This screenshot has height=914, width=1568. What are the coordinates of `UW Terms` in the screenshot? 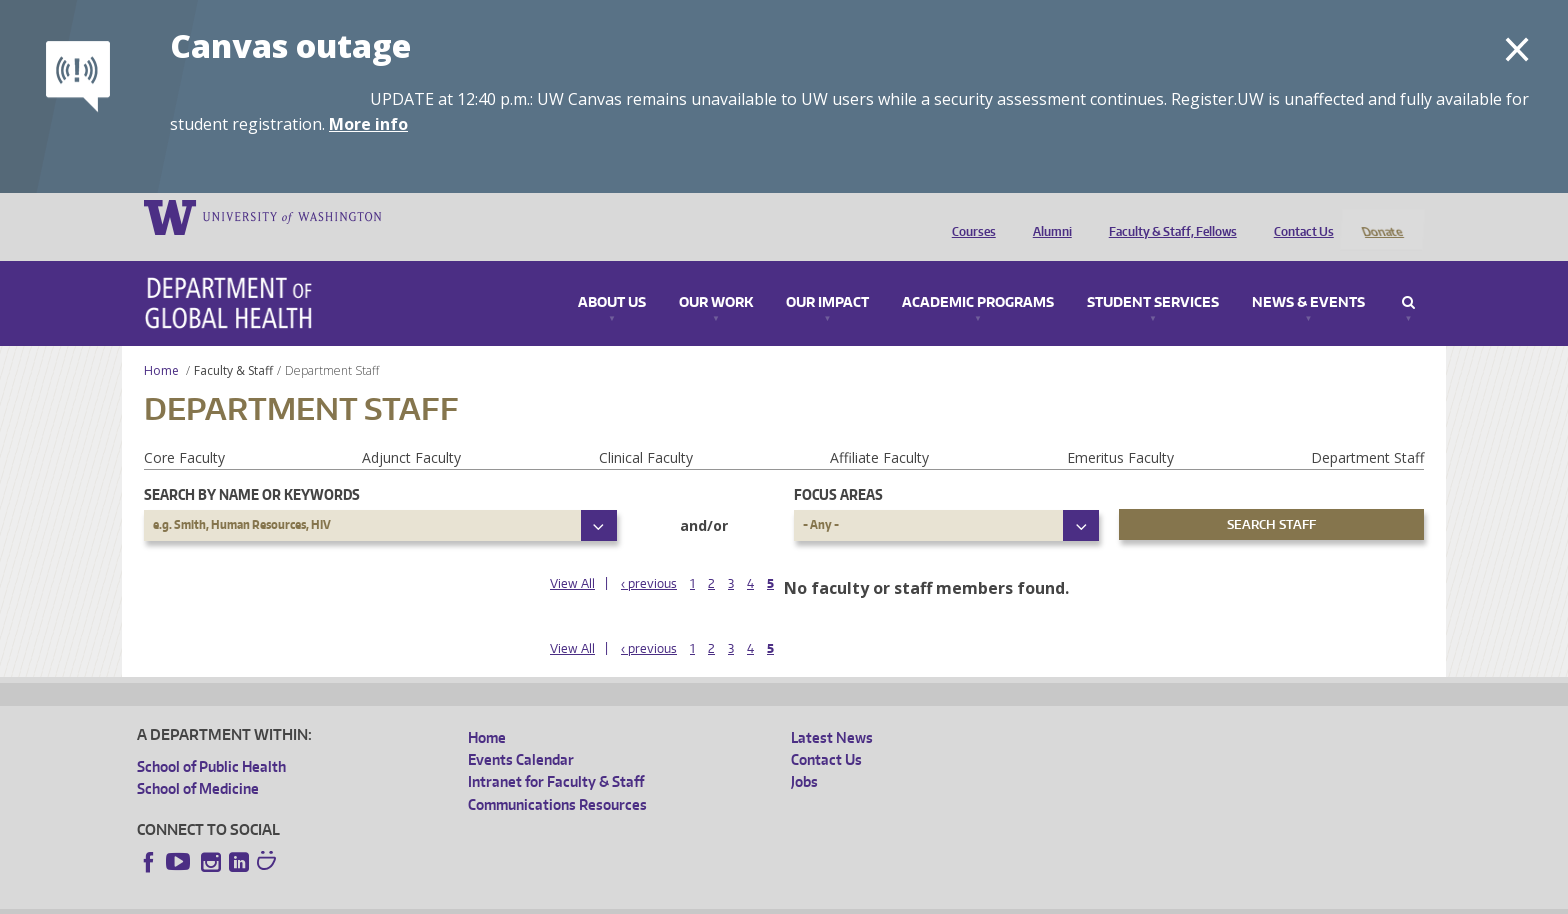 It's located at (483, 898).